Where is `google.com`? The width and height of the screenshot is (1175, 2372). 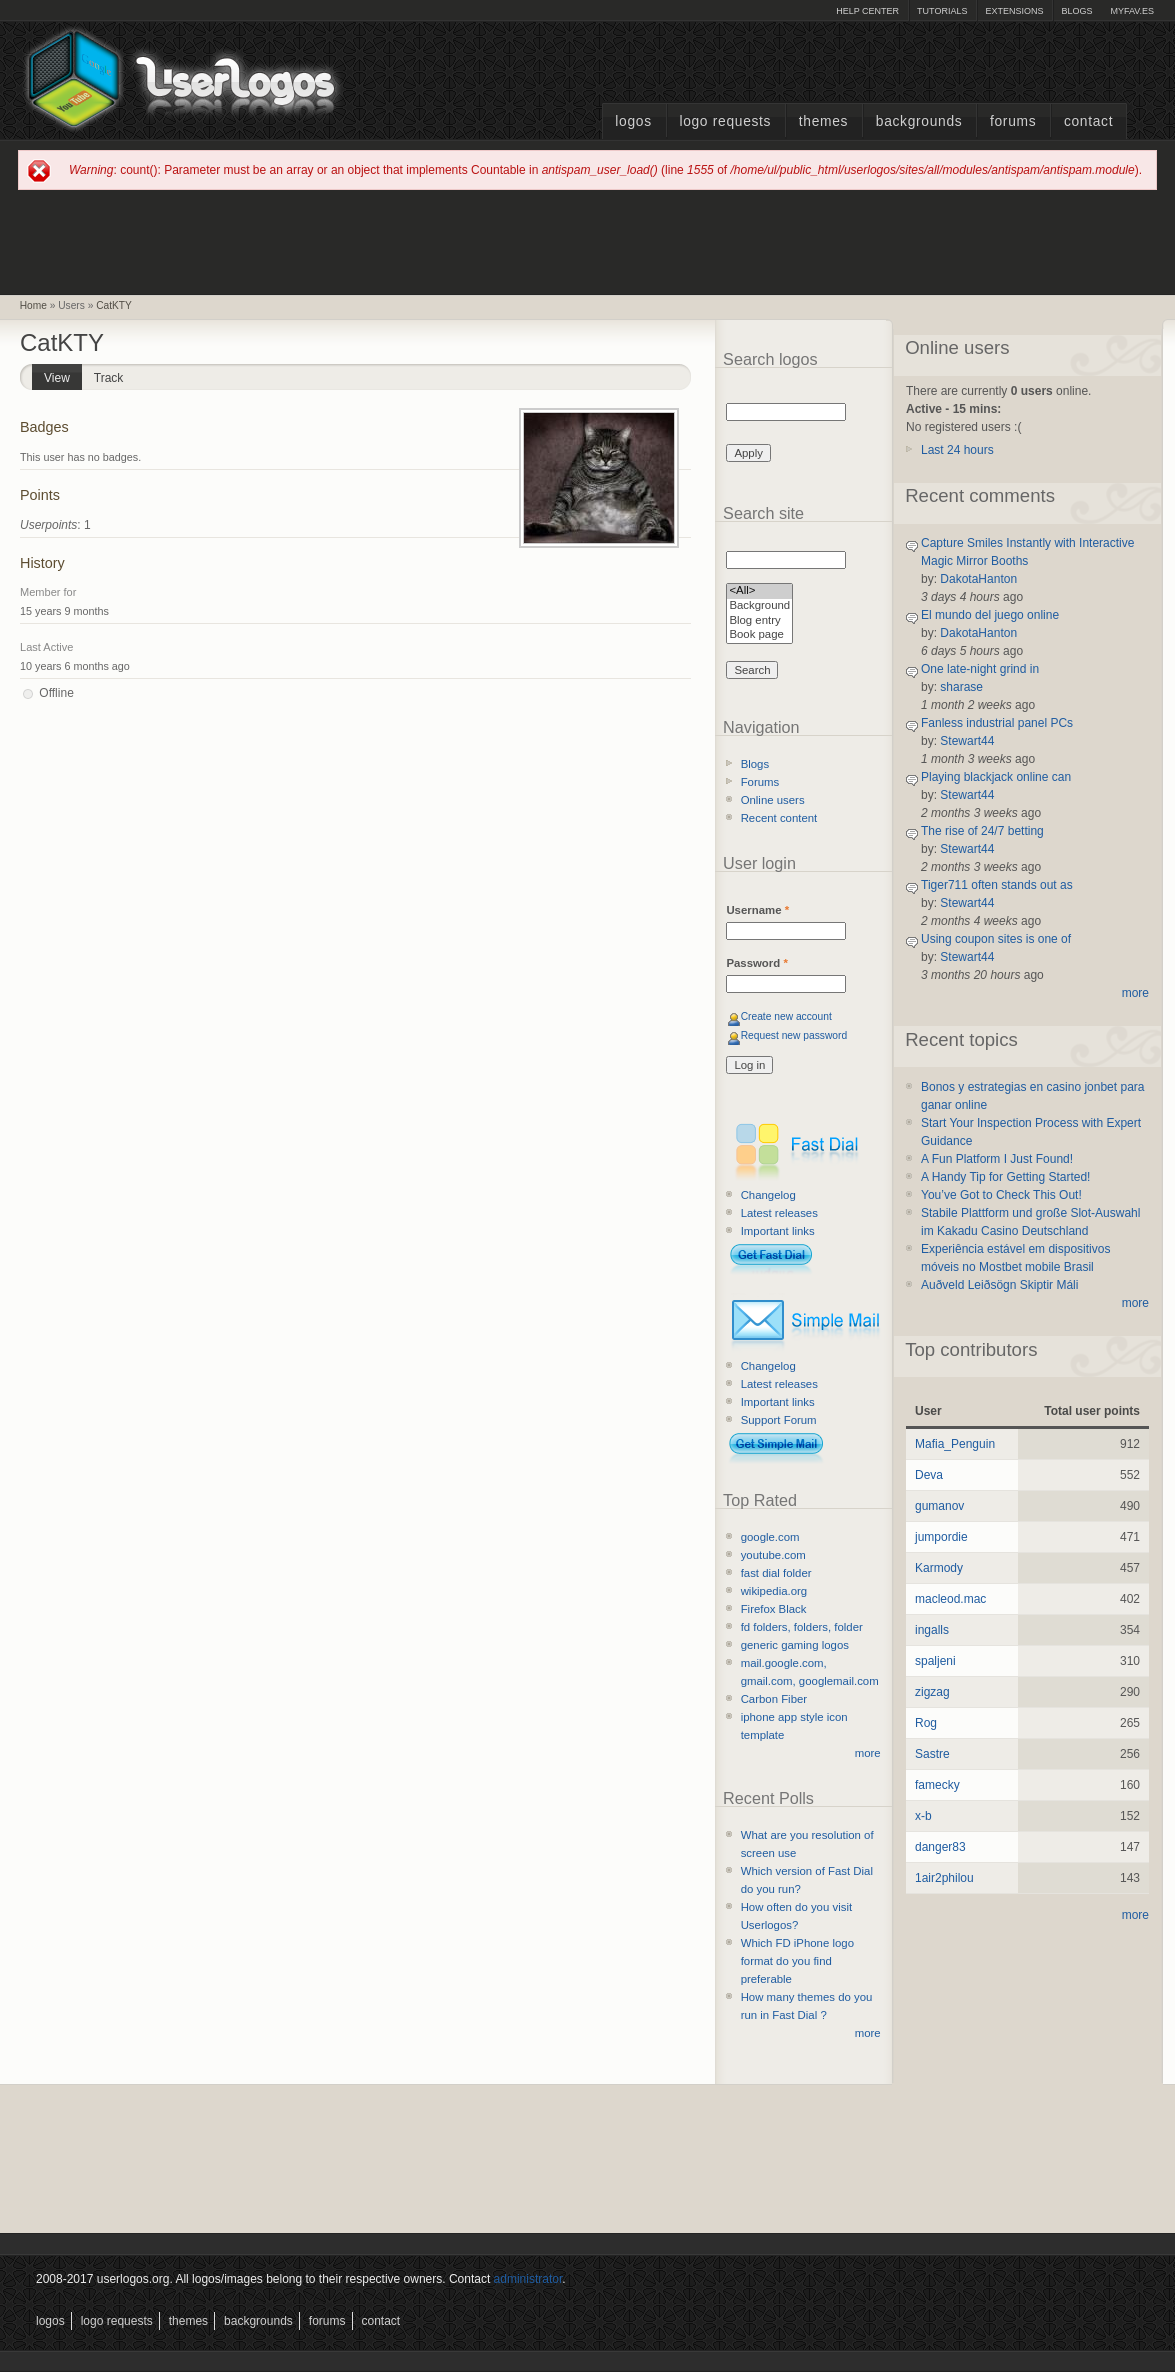
google.com is located at coordinates (770, 1537).